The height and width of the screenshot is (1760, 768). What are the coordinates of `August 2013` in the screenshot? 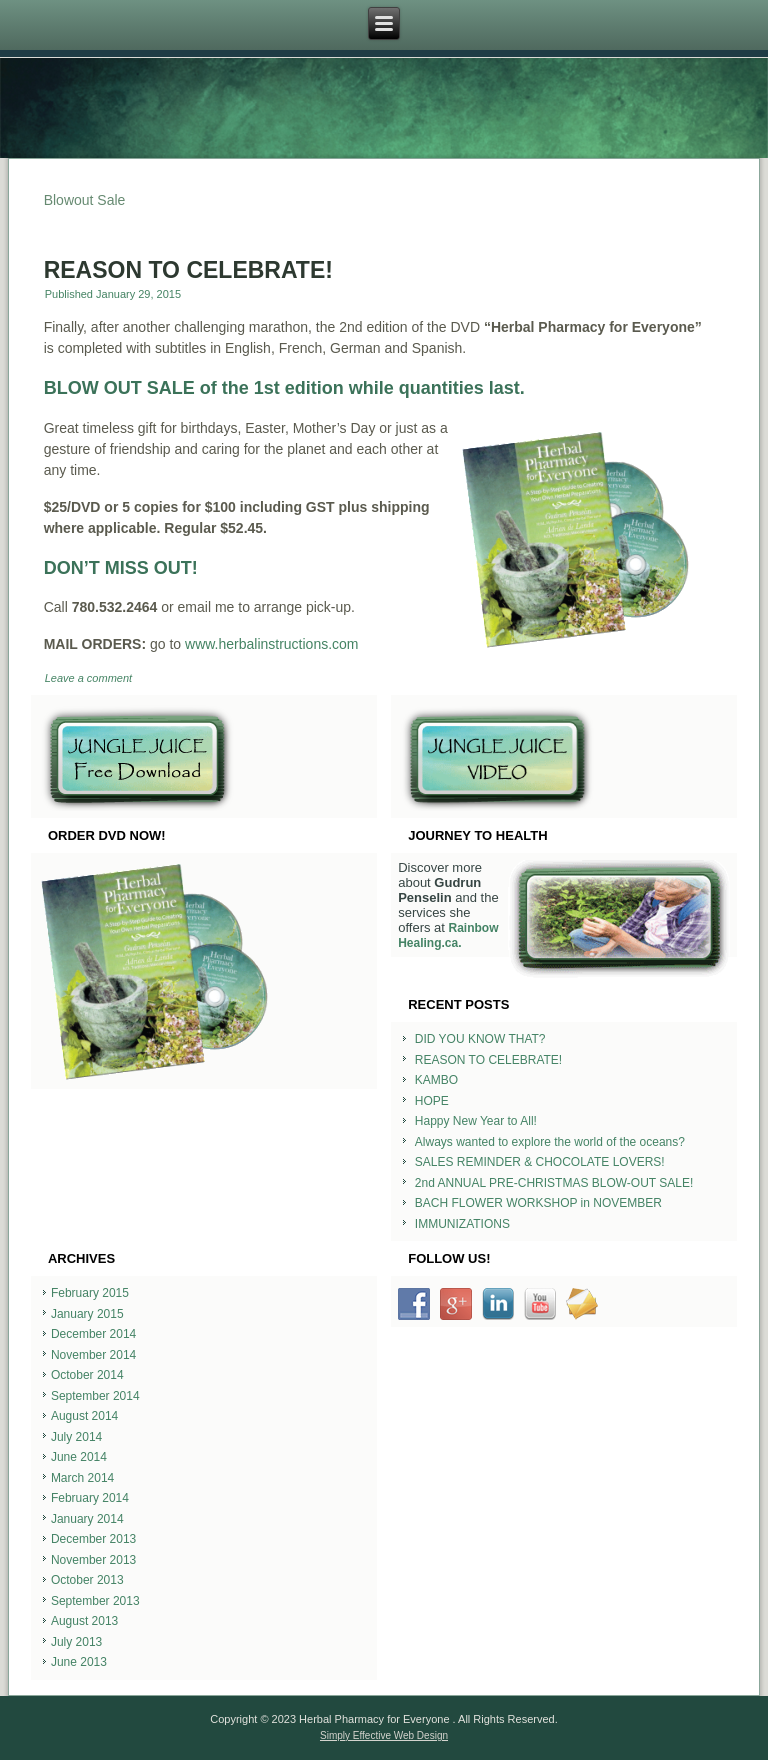 It's located at (84, 1621).